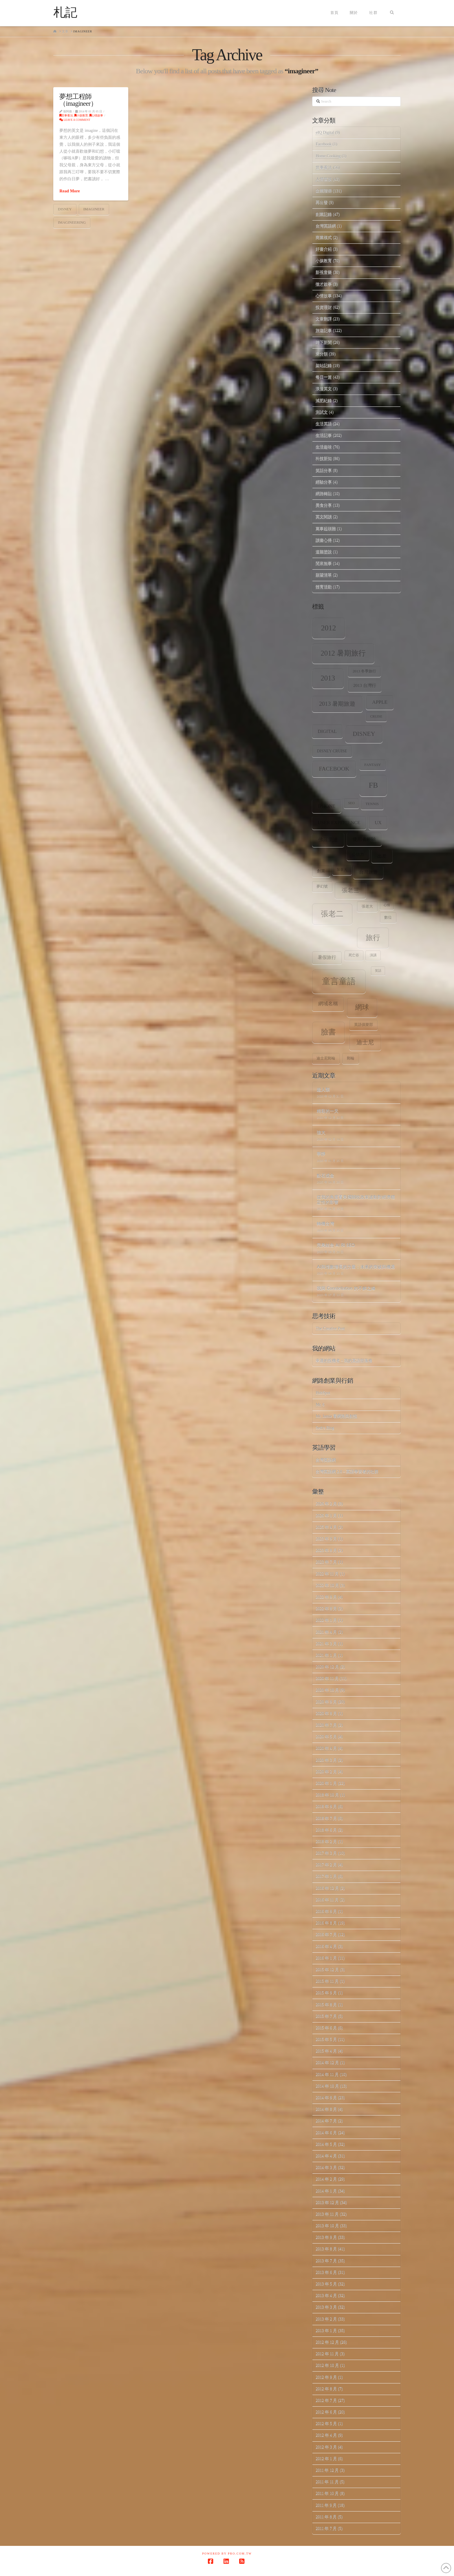 The image size is (454, 2576). I want to click on 世事看法, so click(66, 115).